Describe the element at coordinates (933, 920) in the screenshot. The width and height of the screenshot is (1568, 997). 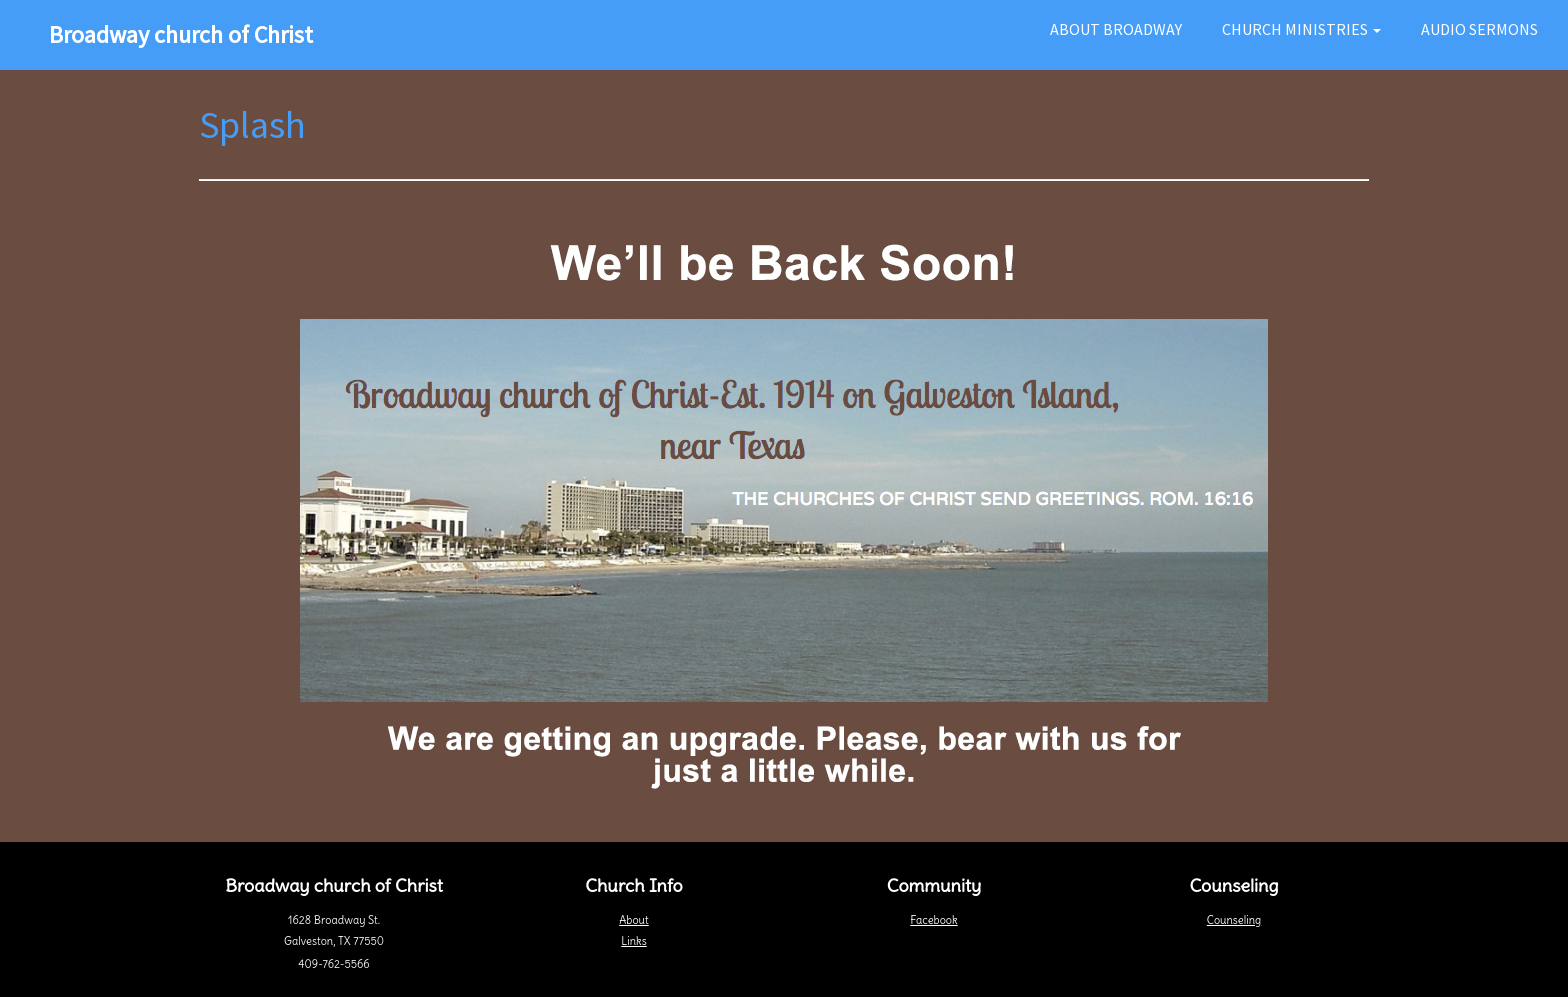
I see `Facebook` at that location.